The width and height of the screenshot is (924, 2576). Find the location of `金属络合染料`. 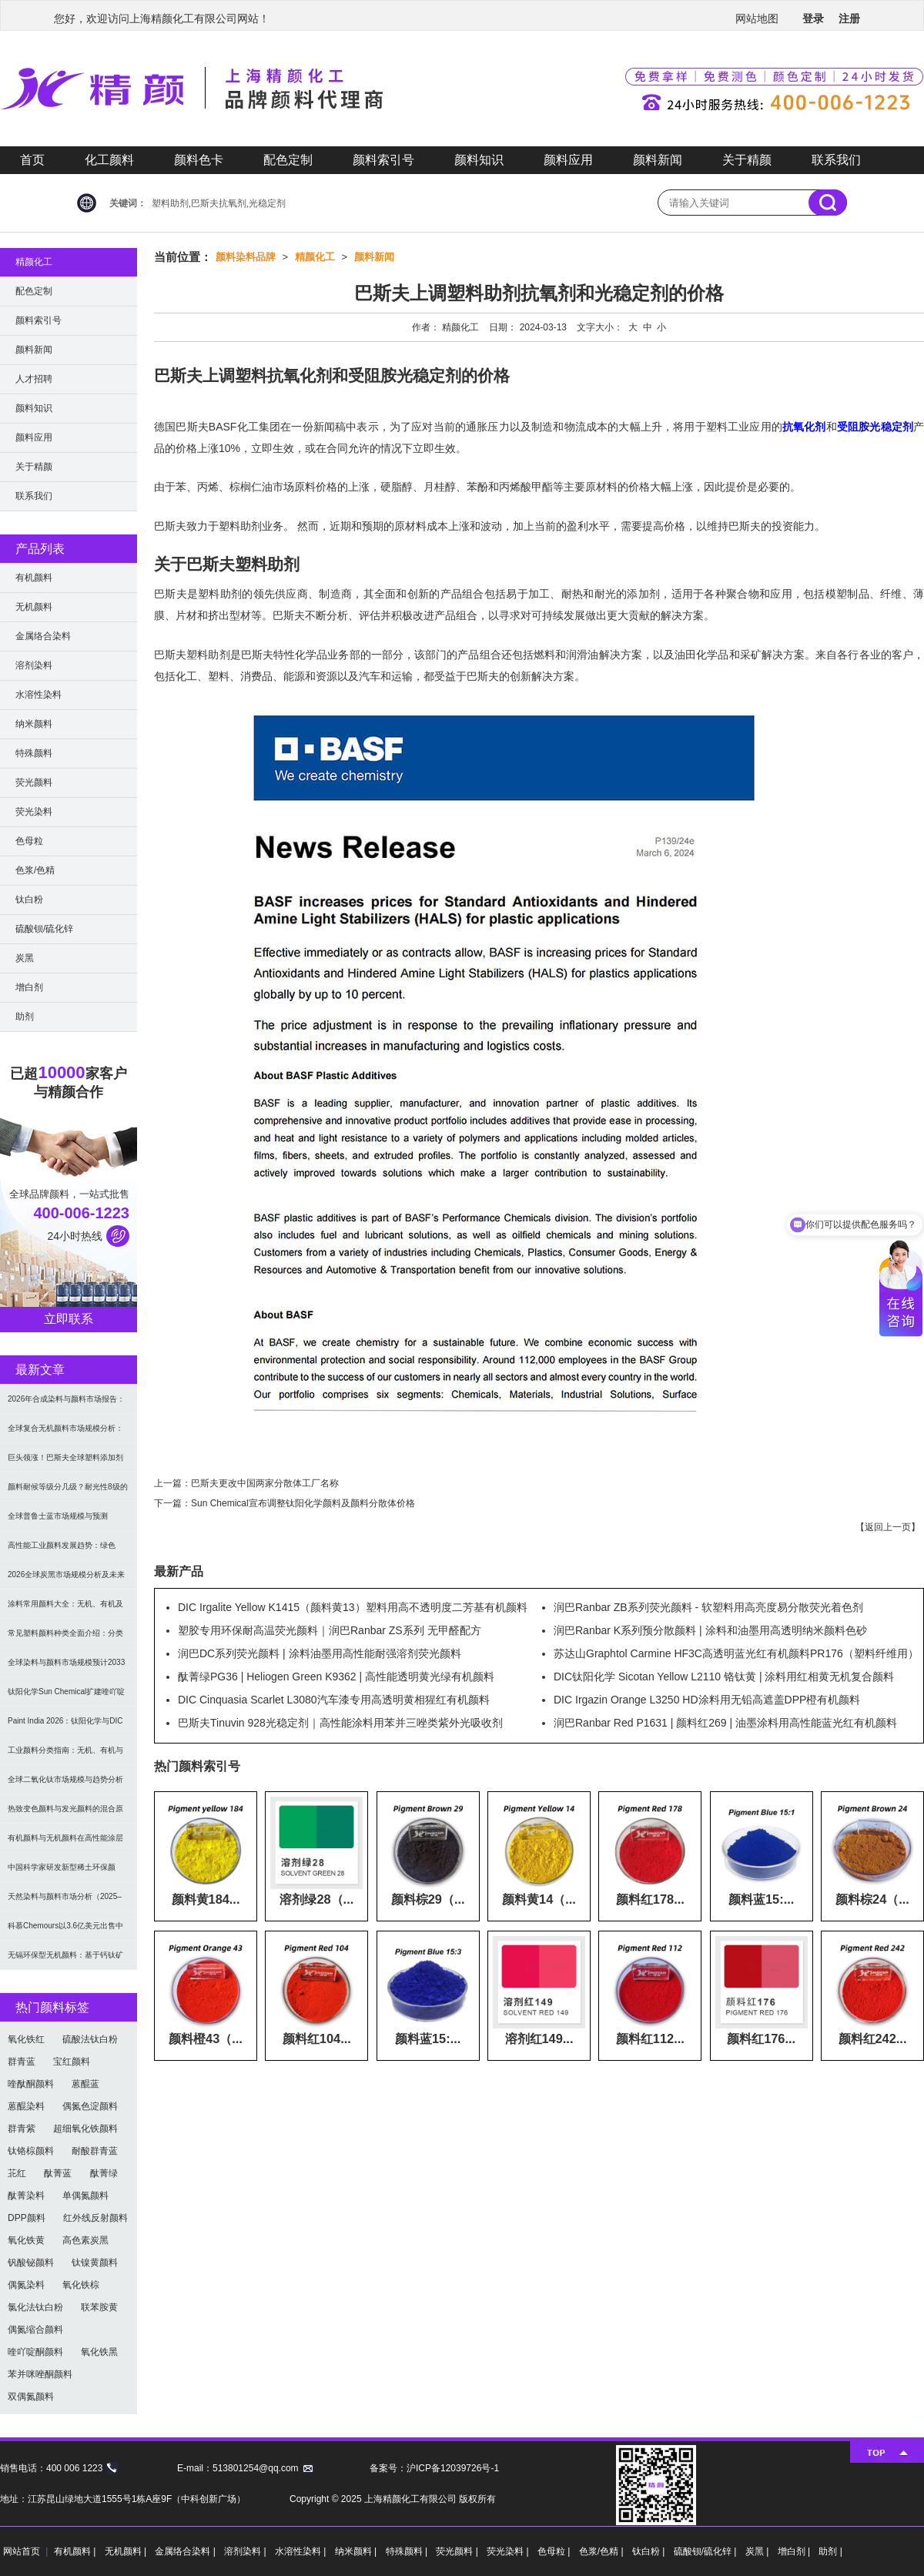

金属络合染料 is located at coordinates (43, 636).